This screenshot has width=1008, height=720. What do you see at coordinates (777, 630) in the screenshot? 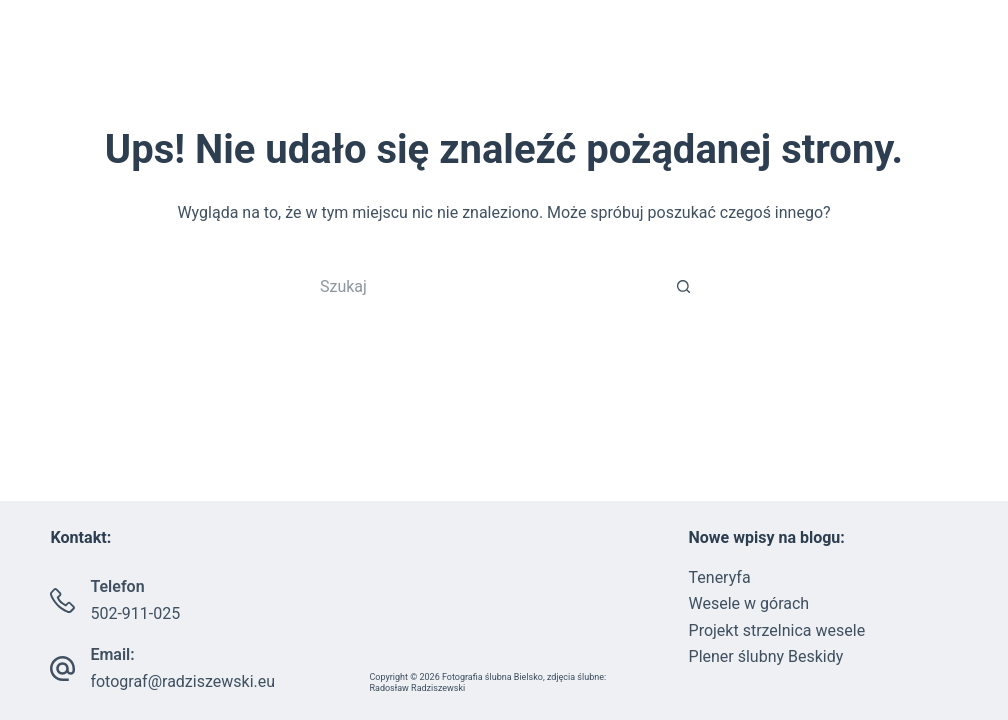
I see `Projekt strzelnica wesele` at bounding box center [777, 630].